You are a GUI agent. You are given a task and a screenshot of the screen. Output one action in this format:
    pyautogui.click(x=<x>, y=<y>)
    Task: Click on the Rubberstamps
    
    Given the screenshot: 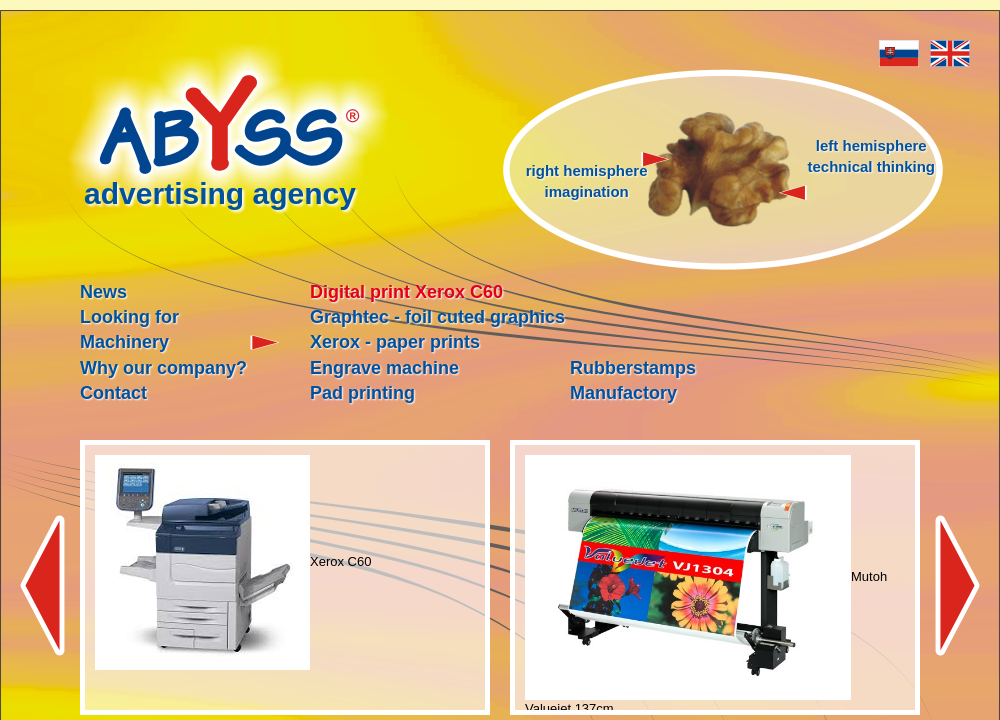 What is the action you would take?
    pyautogui.click(x=633, y=368)
    